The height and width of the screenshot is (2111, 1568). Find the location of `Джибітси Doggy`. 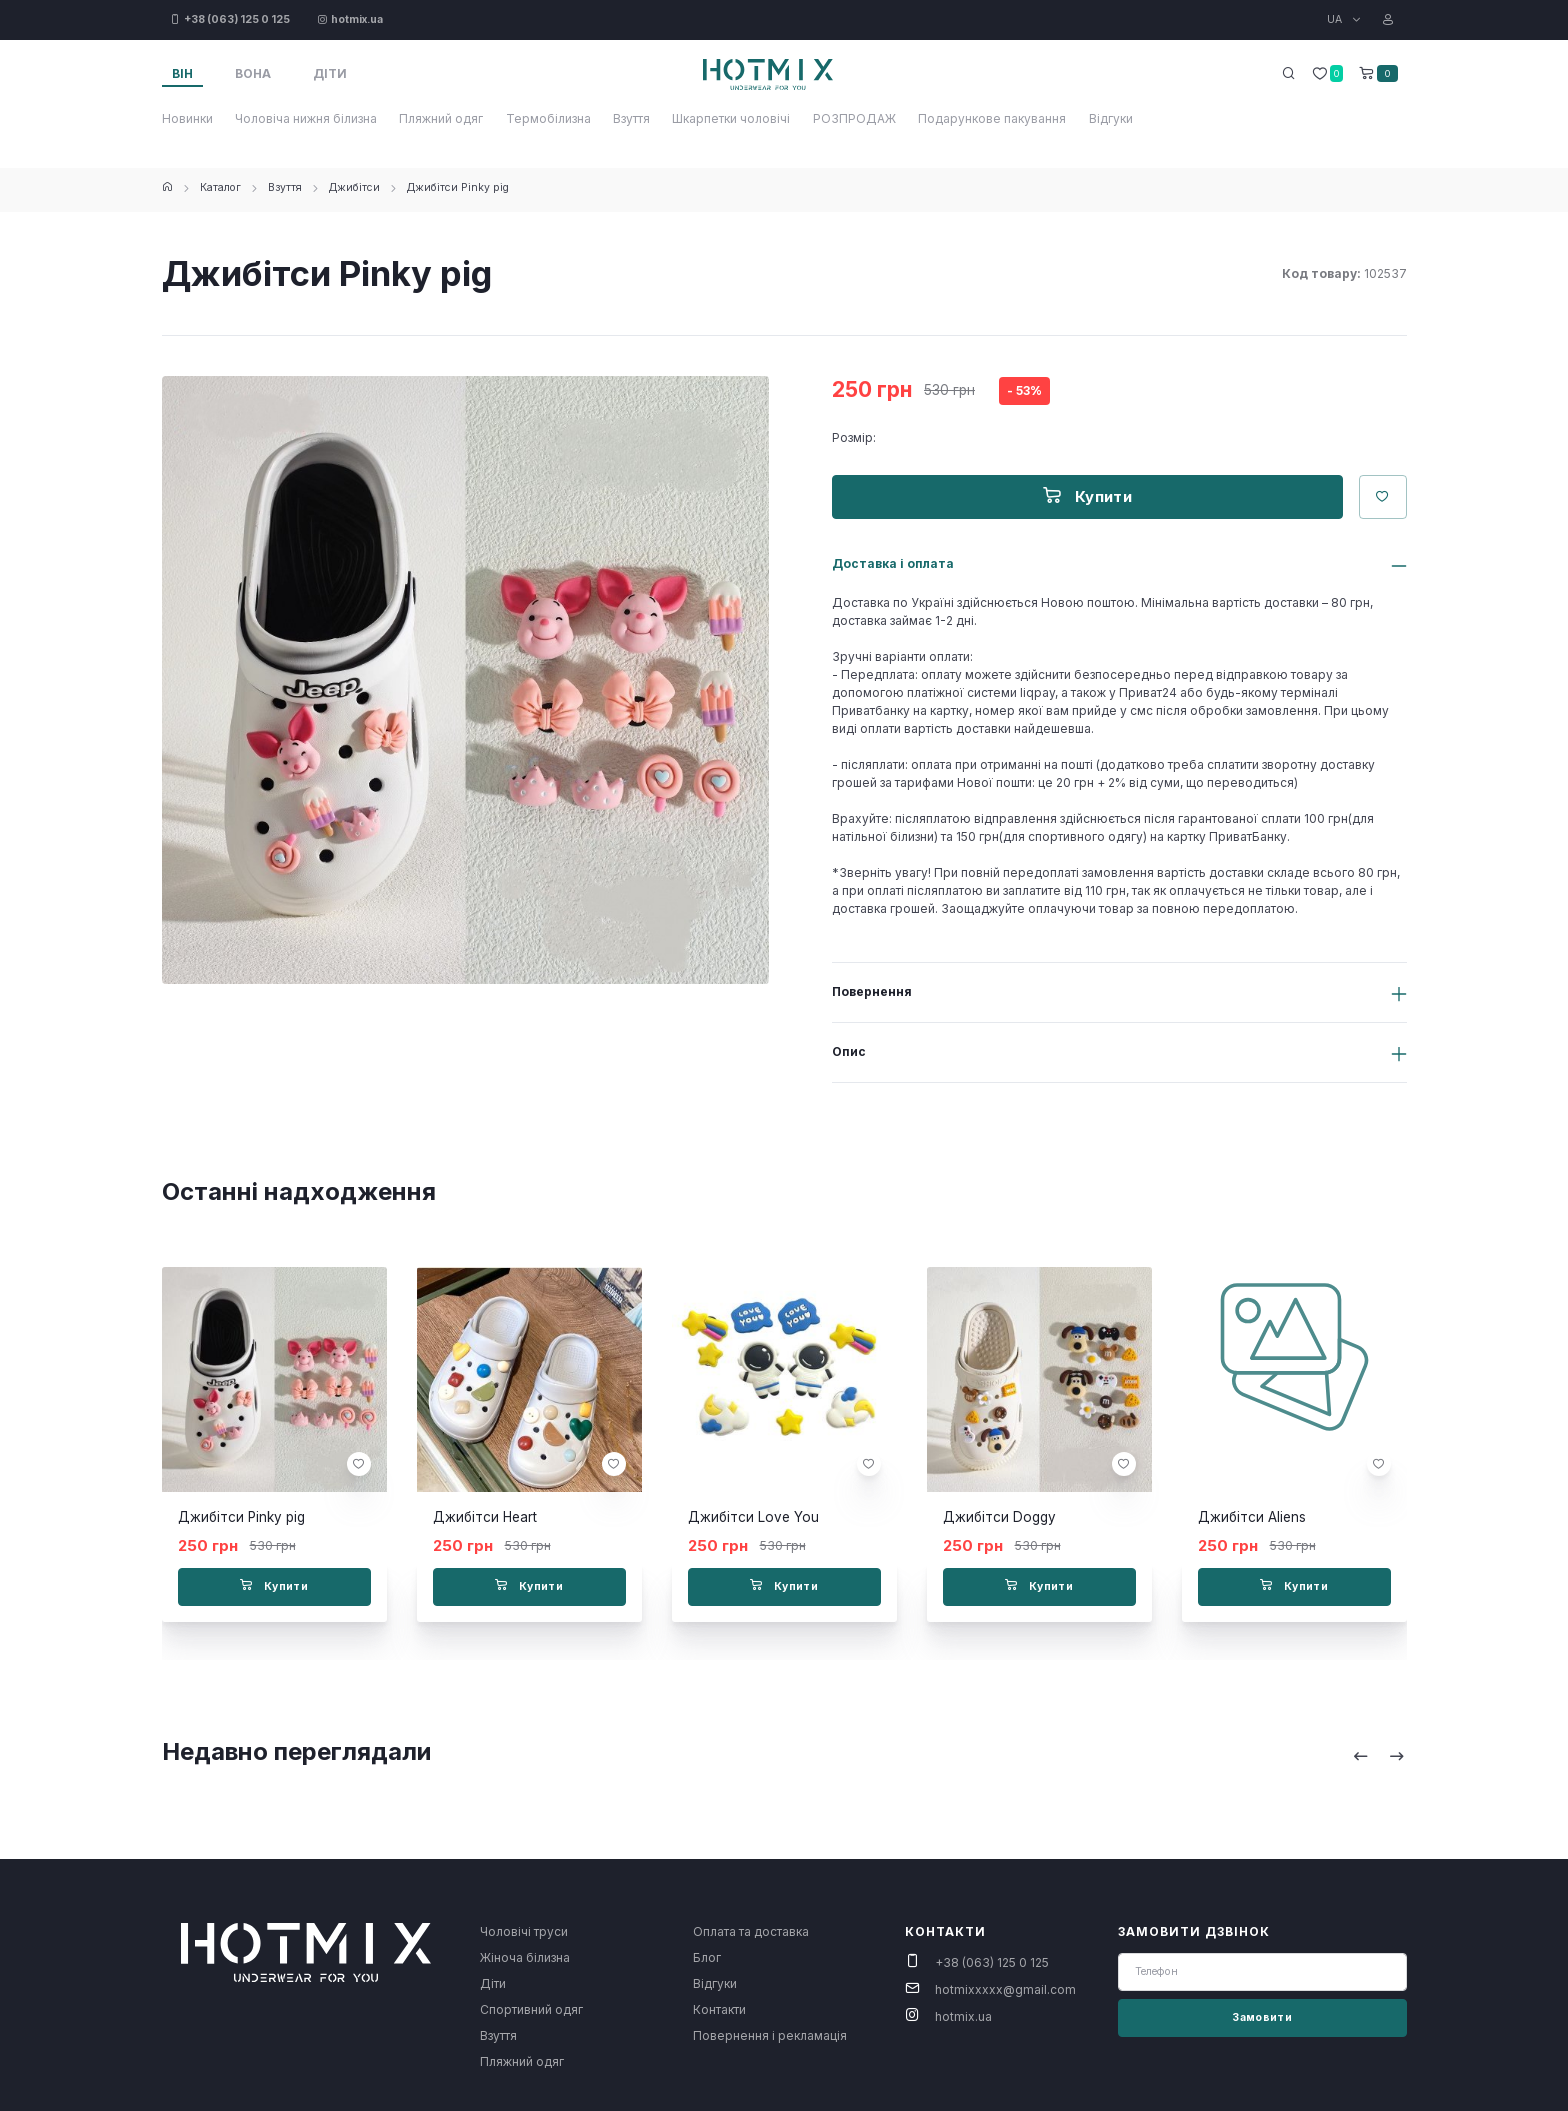

Джибітси Doggy is located at coordinates (999, 1517).